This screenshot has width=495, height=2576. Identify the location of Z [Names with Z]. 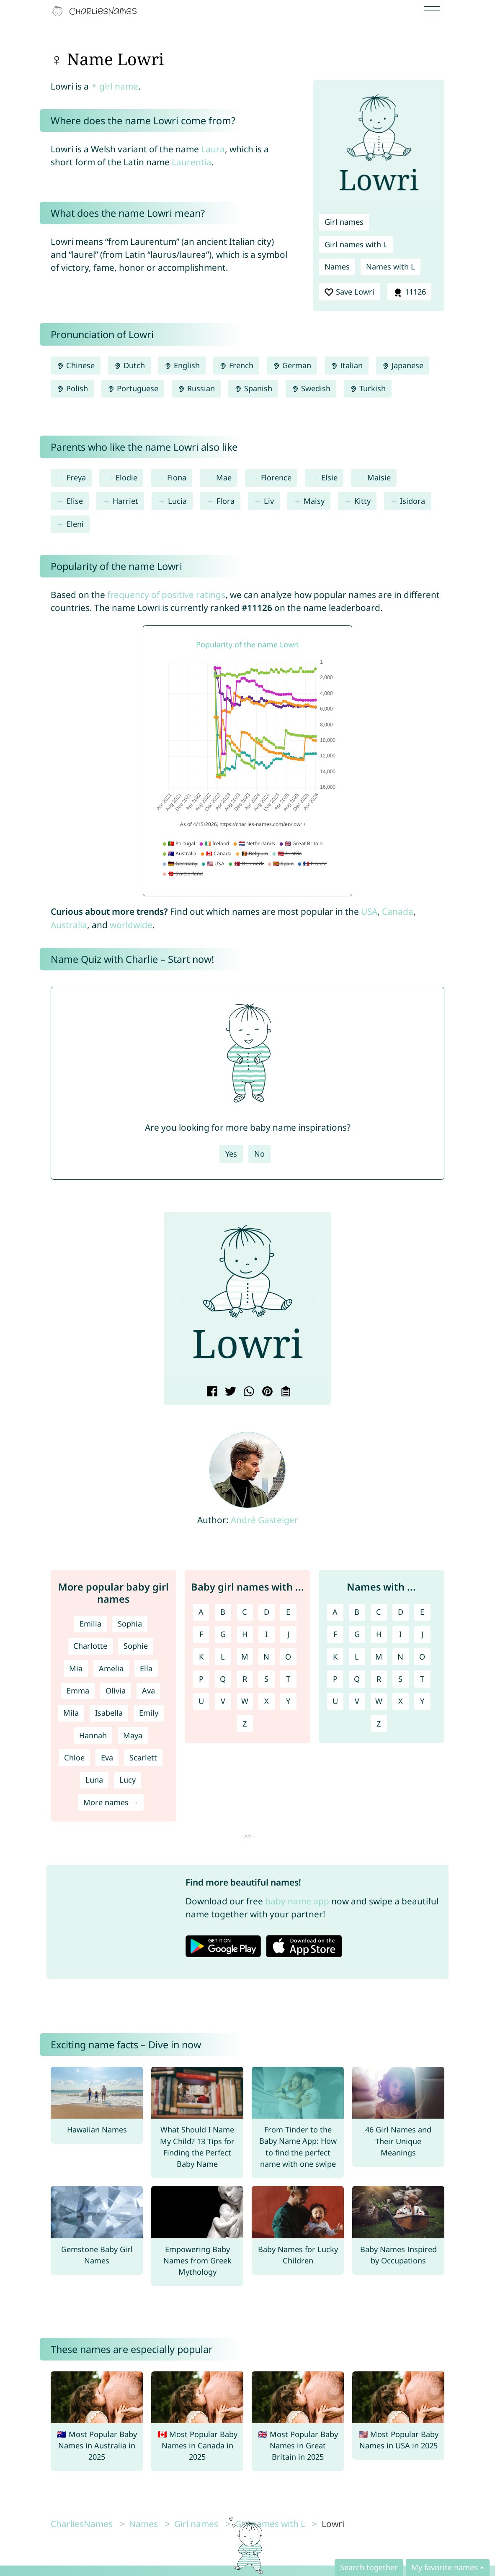
(378, 1724).